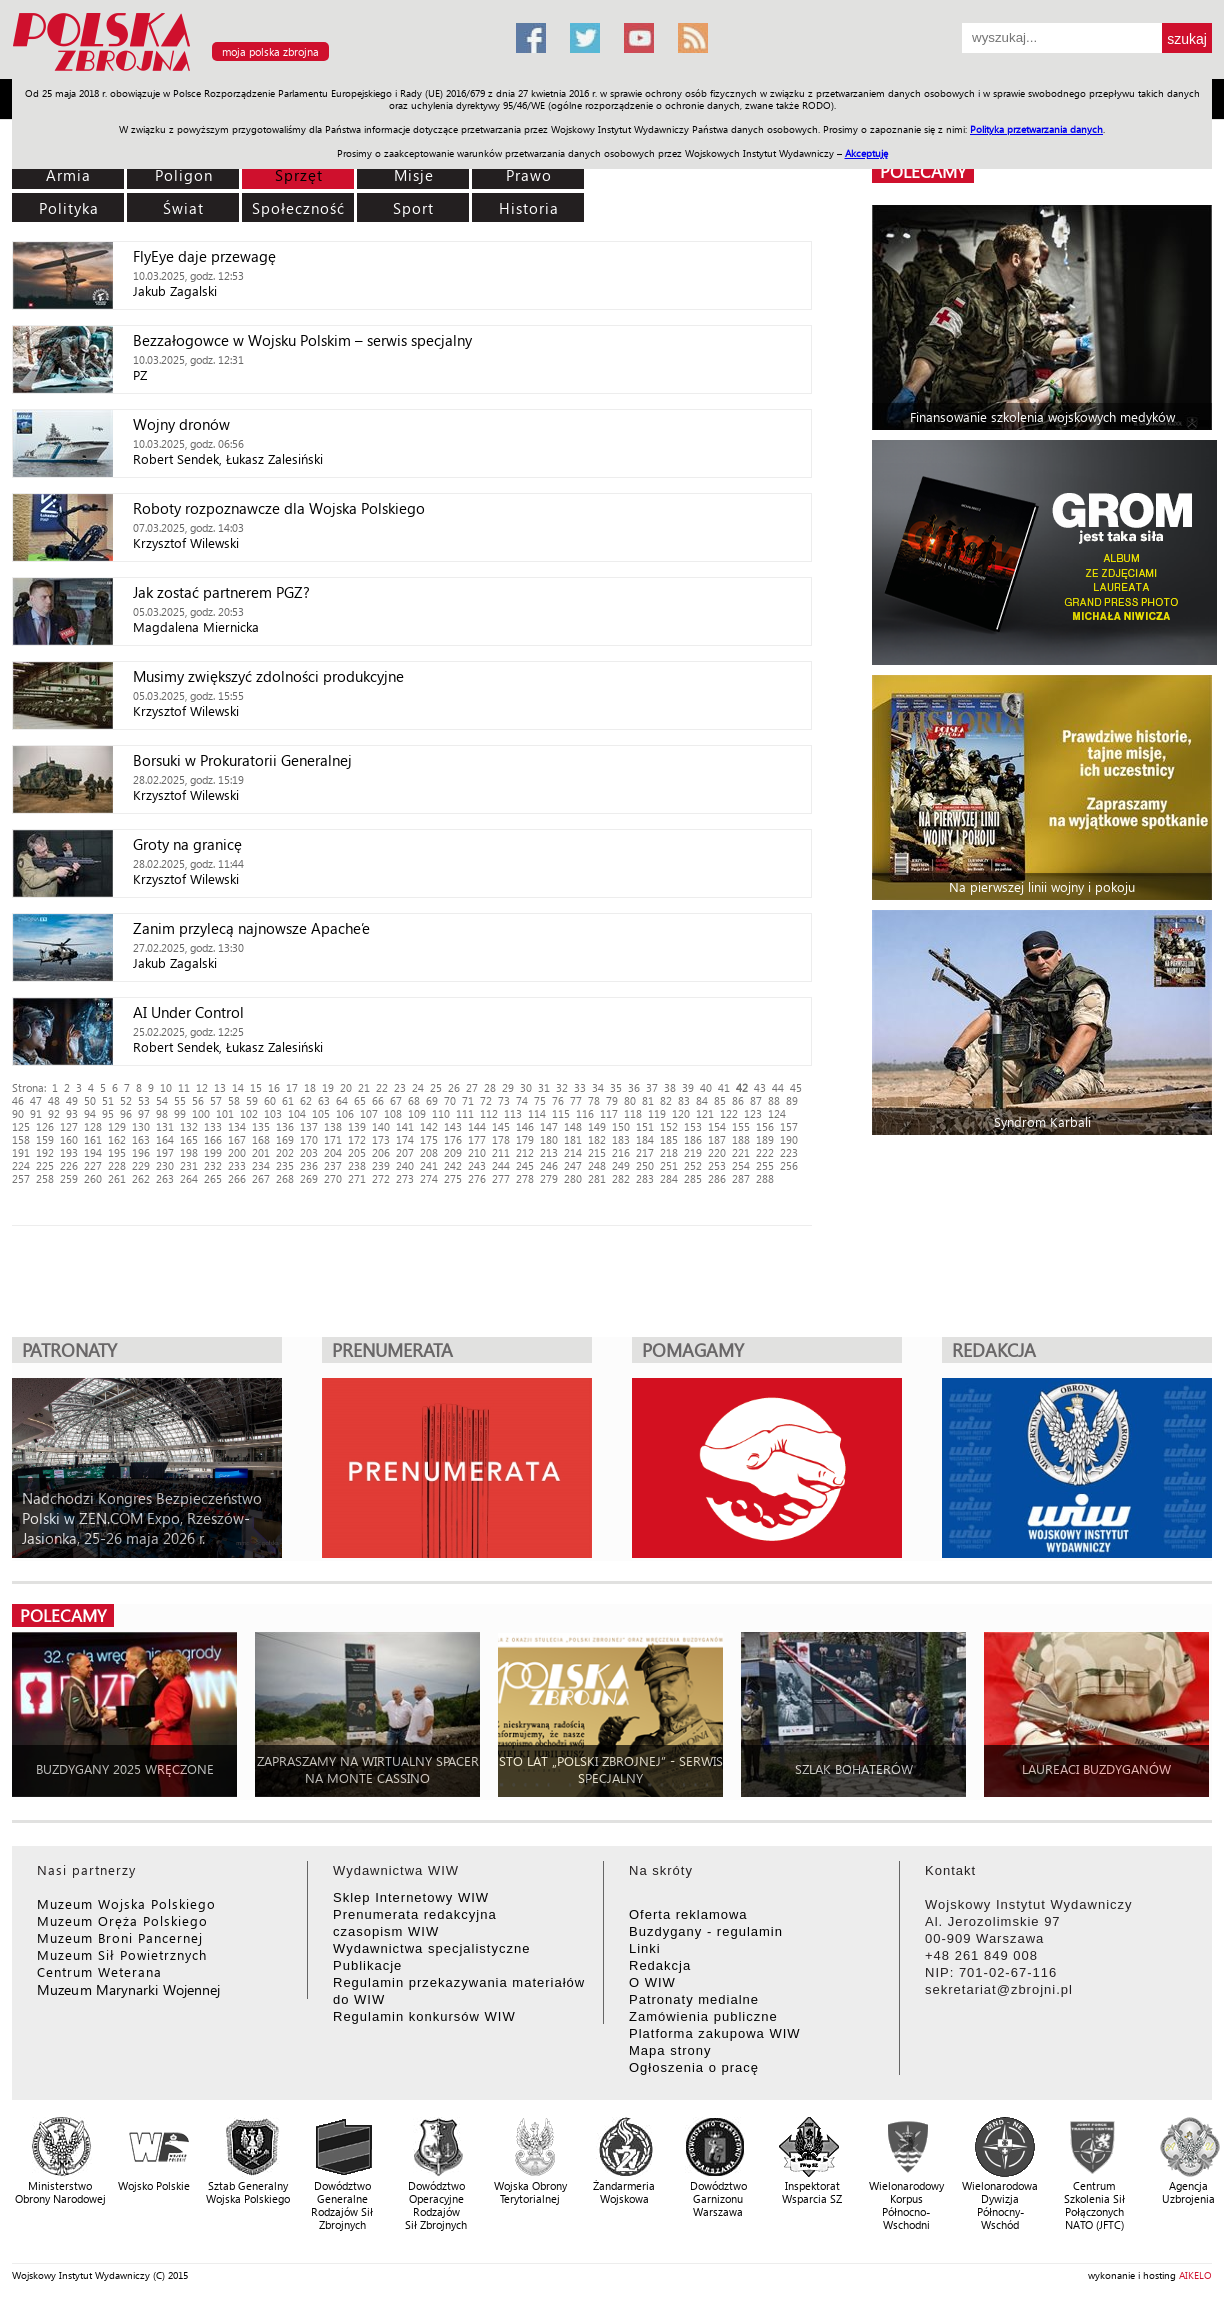 The image size is (1224, 2314). Describe the element at coordinates (585, 1113) in the screenshot. I see `116` at that location.